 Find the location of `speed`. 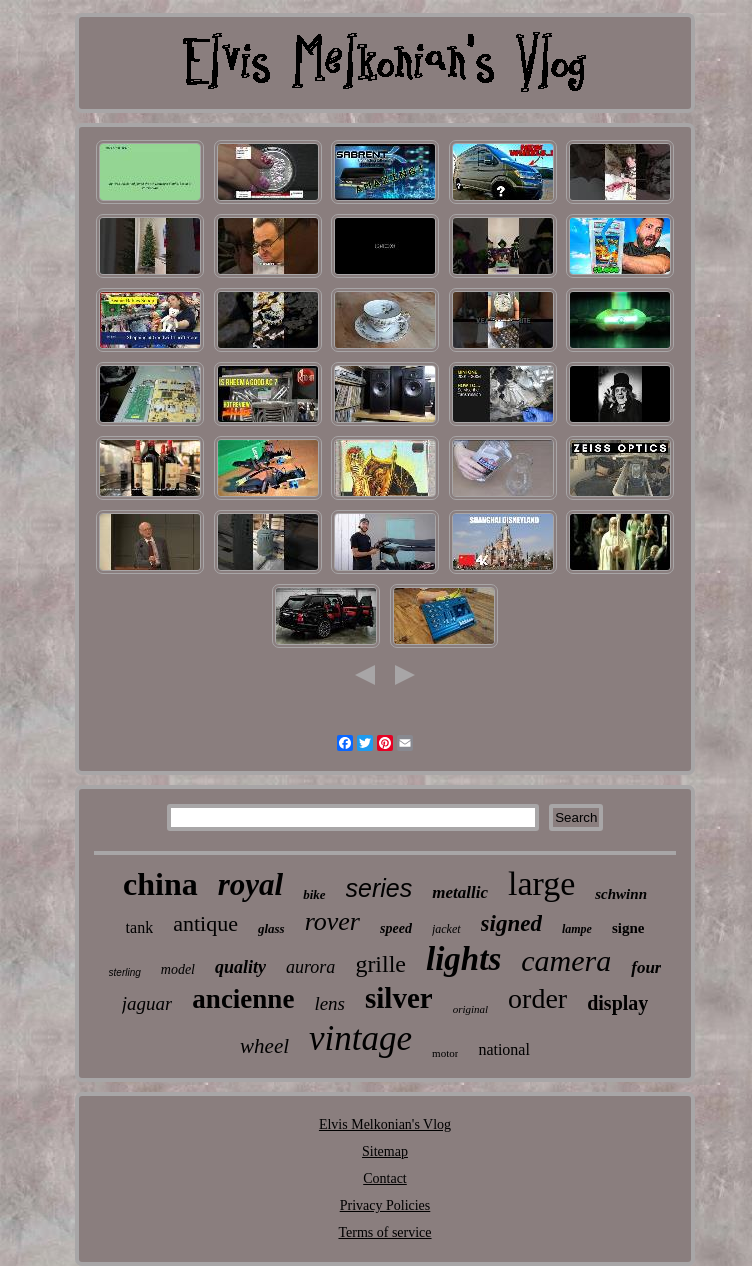

speed is located at coordinates (396, 928).